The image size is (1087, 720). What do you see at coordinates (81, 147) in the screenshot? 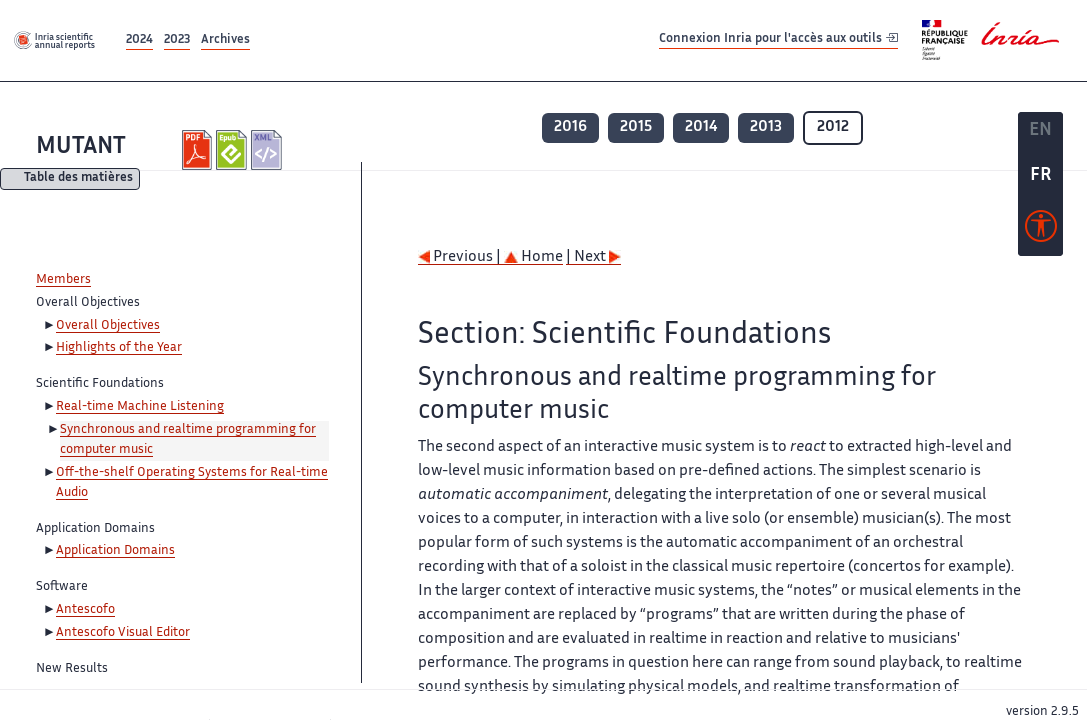
I see `MUTANT` at bounding box center [81, 147].